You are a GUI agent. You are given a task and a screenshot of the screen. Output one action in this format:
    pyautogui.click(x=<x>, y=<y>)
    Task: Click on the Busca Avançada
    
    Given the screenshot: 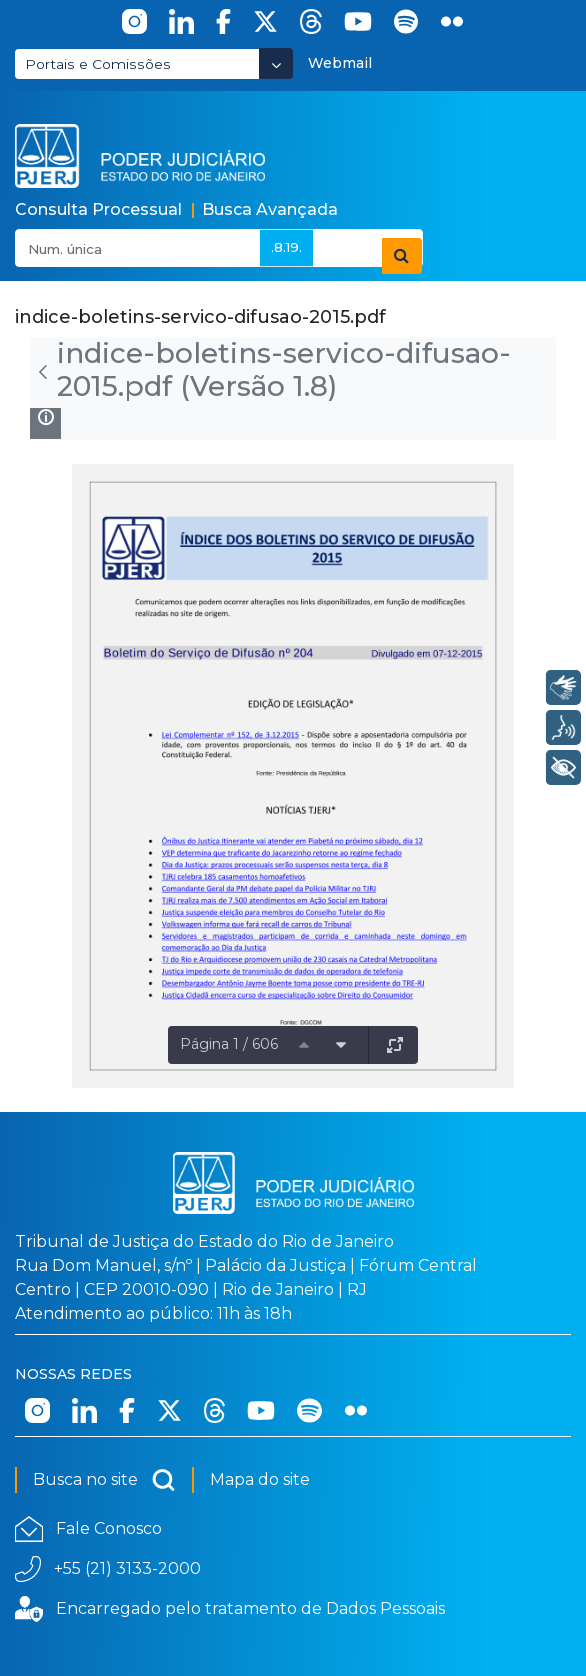 What is the action you would take?
    pyautogui.click(x=270, y=209)
    